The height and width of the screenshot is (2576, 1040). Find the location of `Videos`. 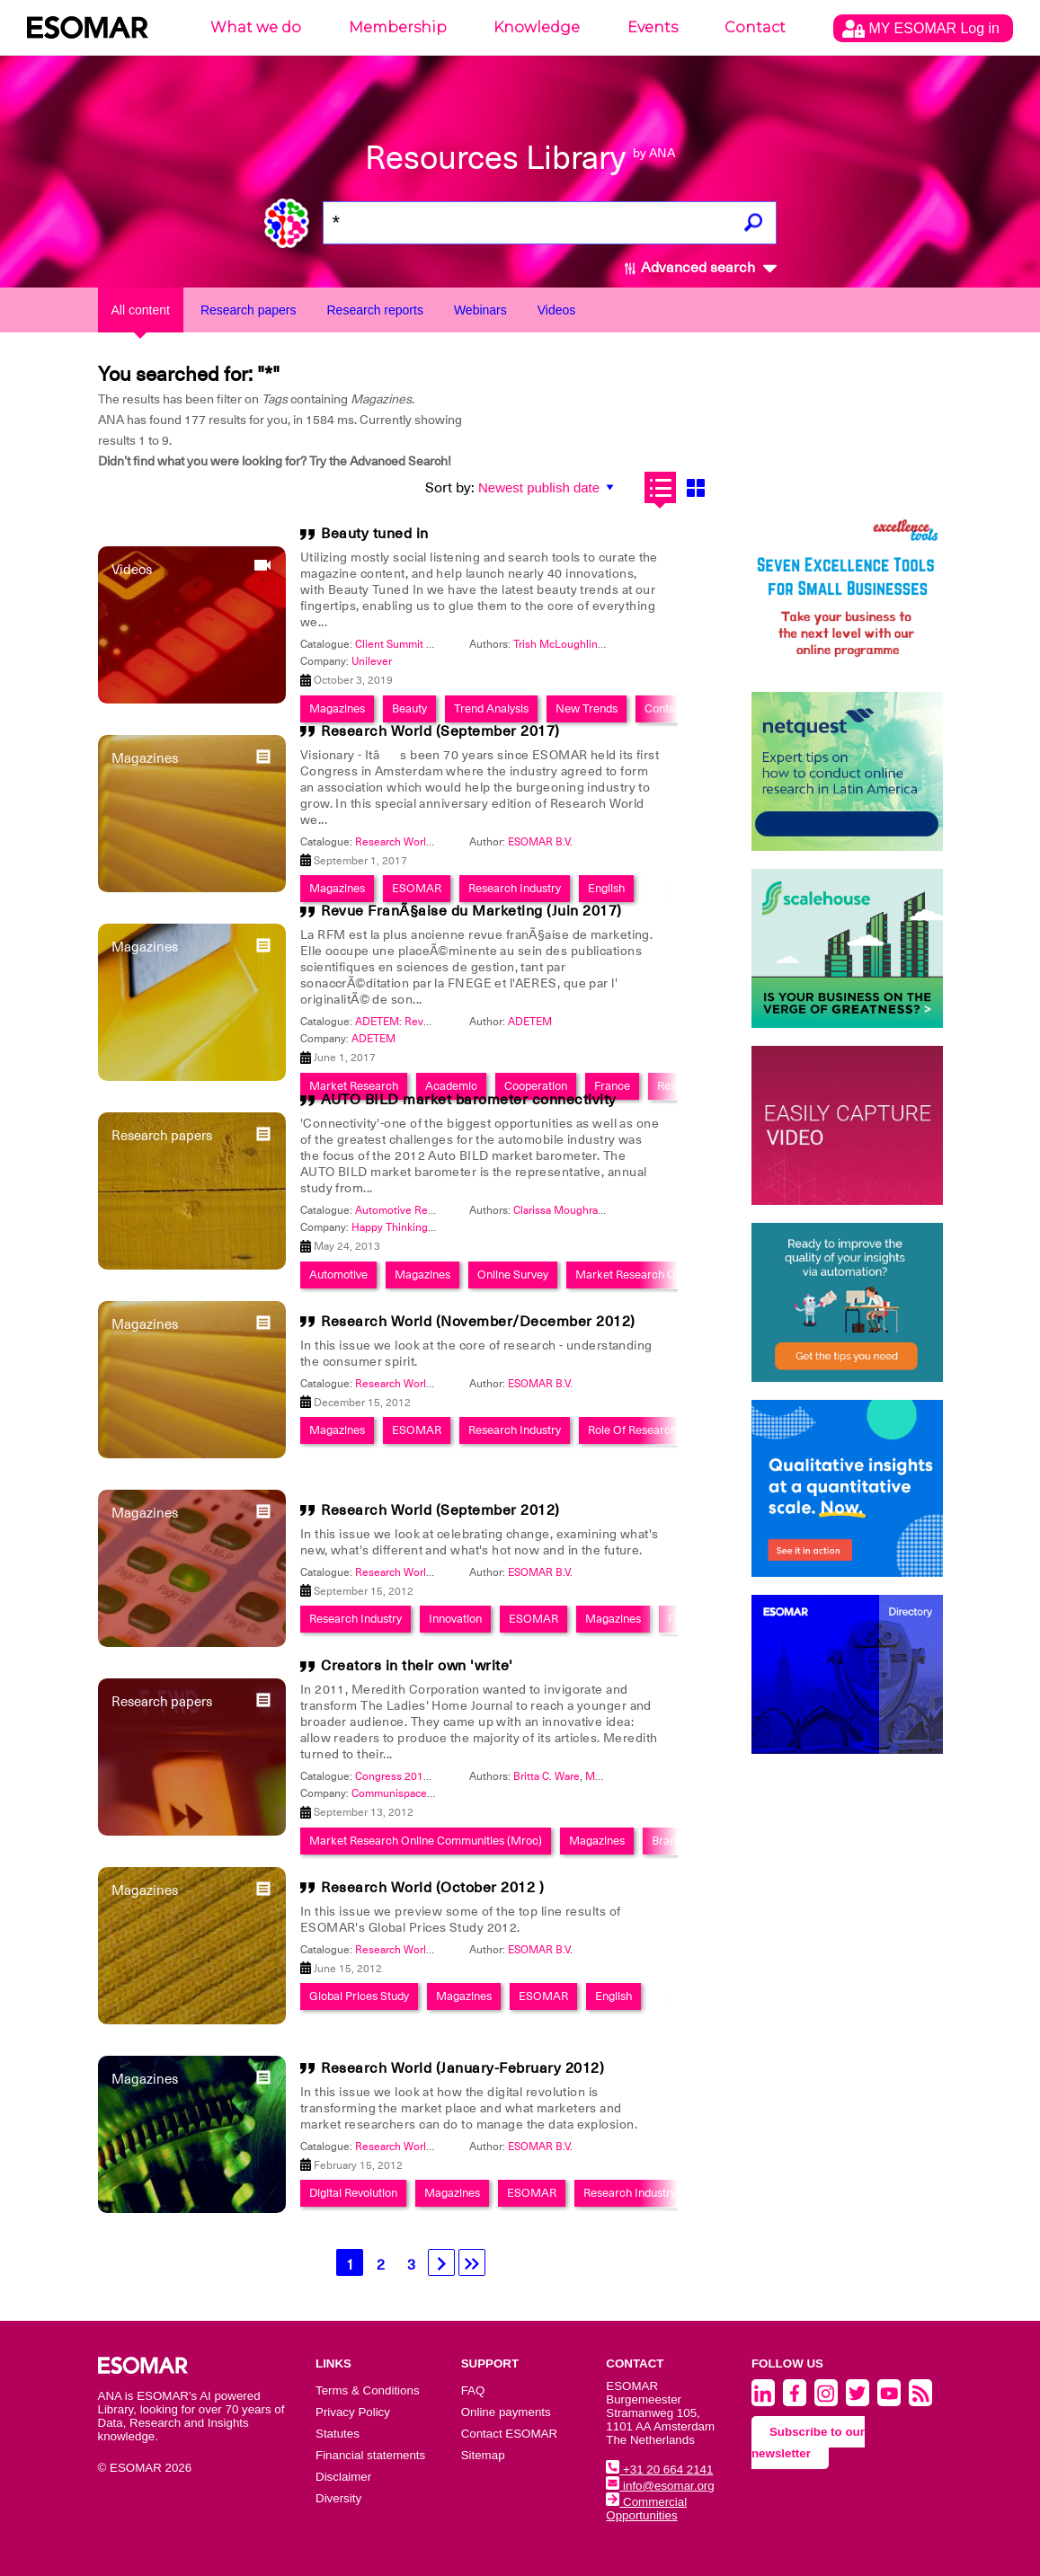

Videos is located at coordinates (557, 310).